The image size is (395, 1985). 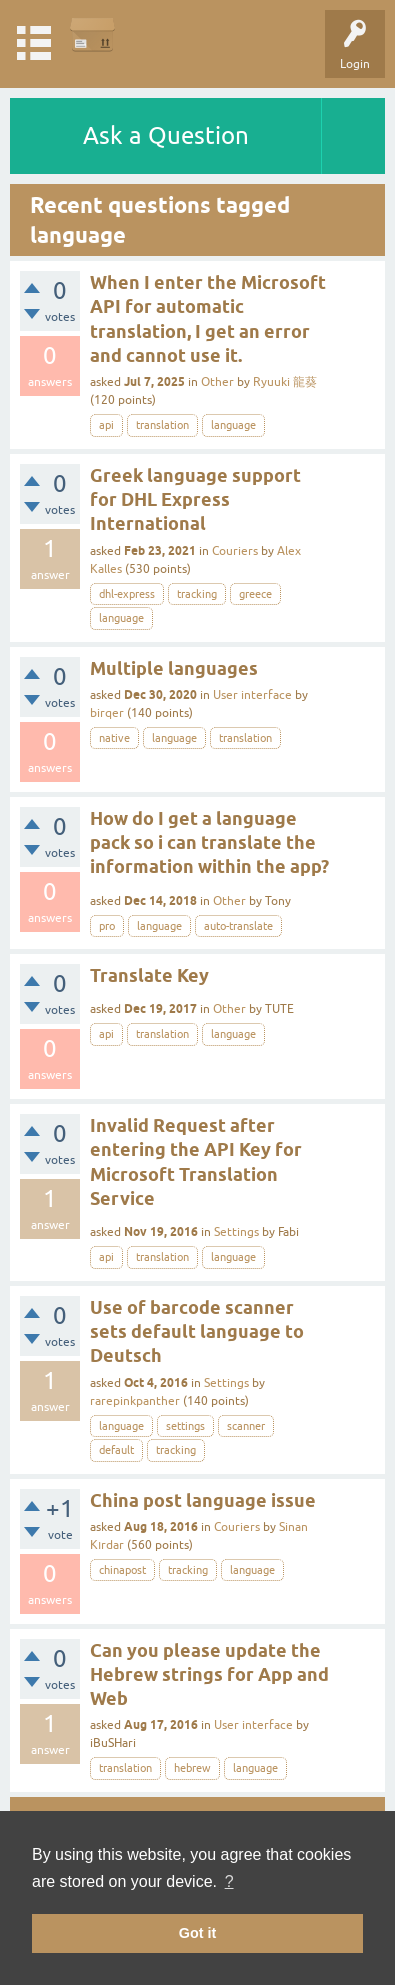 What do you see at coordinates (197, 1332) in the screenshot?
I see `Use of barcode scanner sets default language to Deutsch` at bounding box center [197, 1332].